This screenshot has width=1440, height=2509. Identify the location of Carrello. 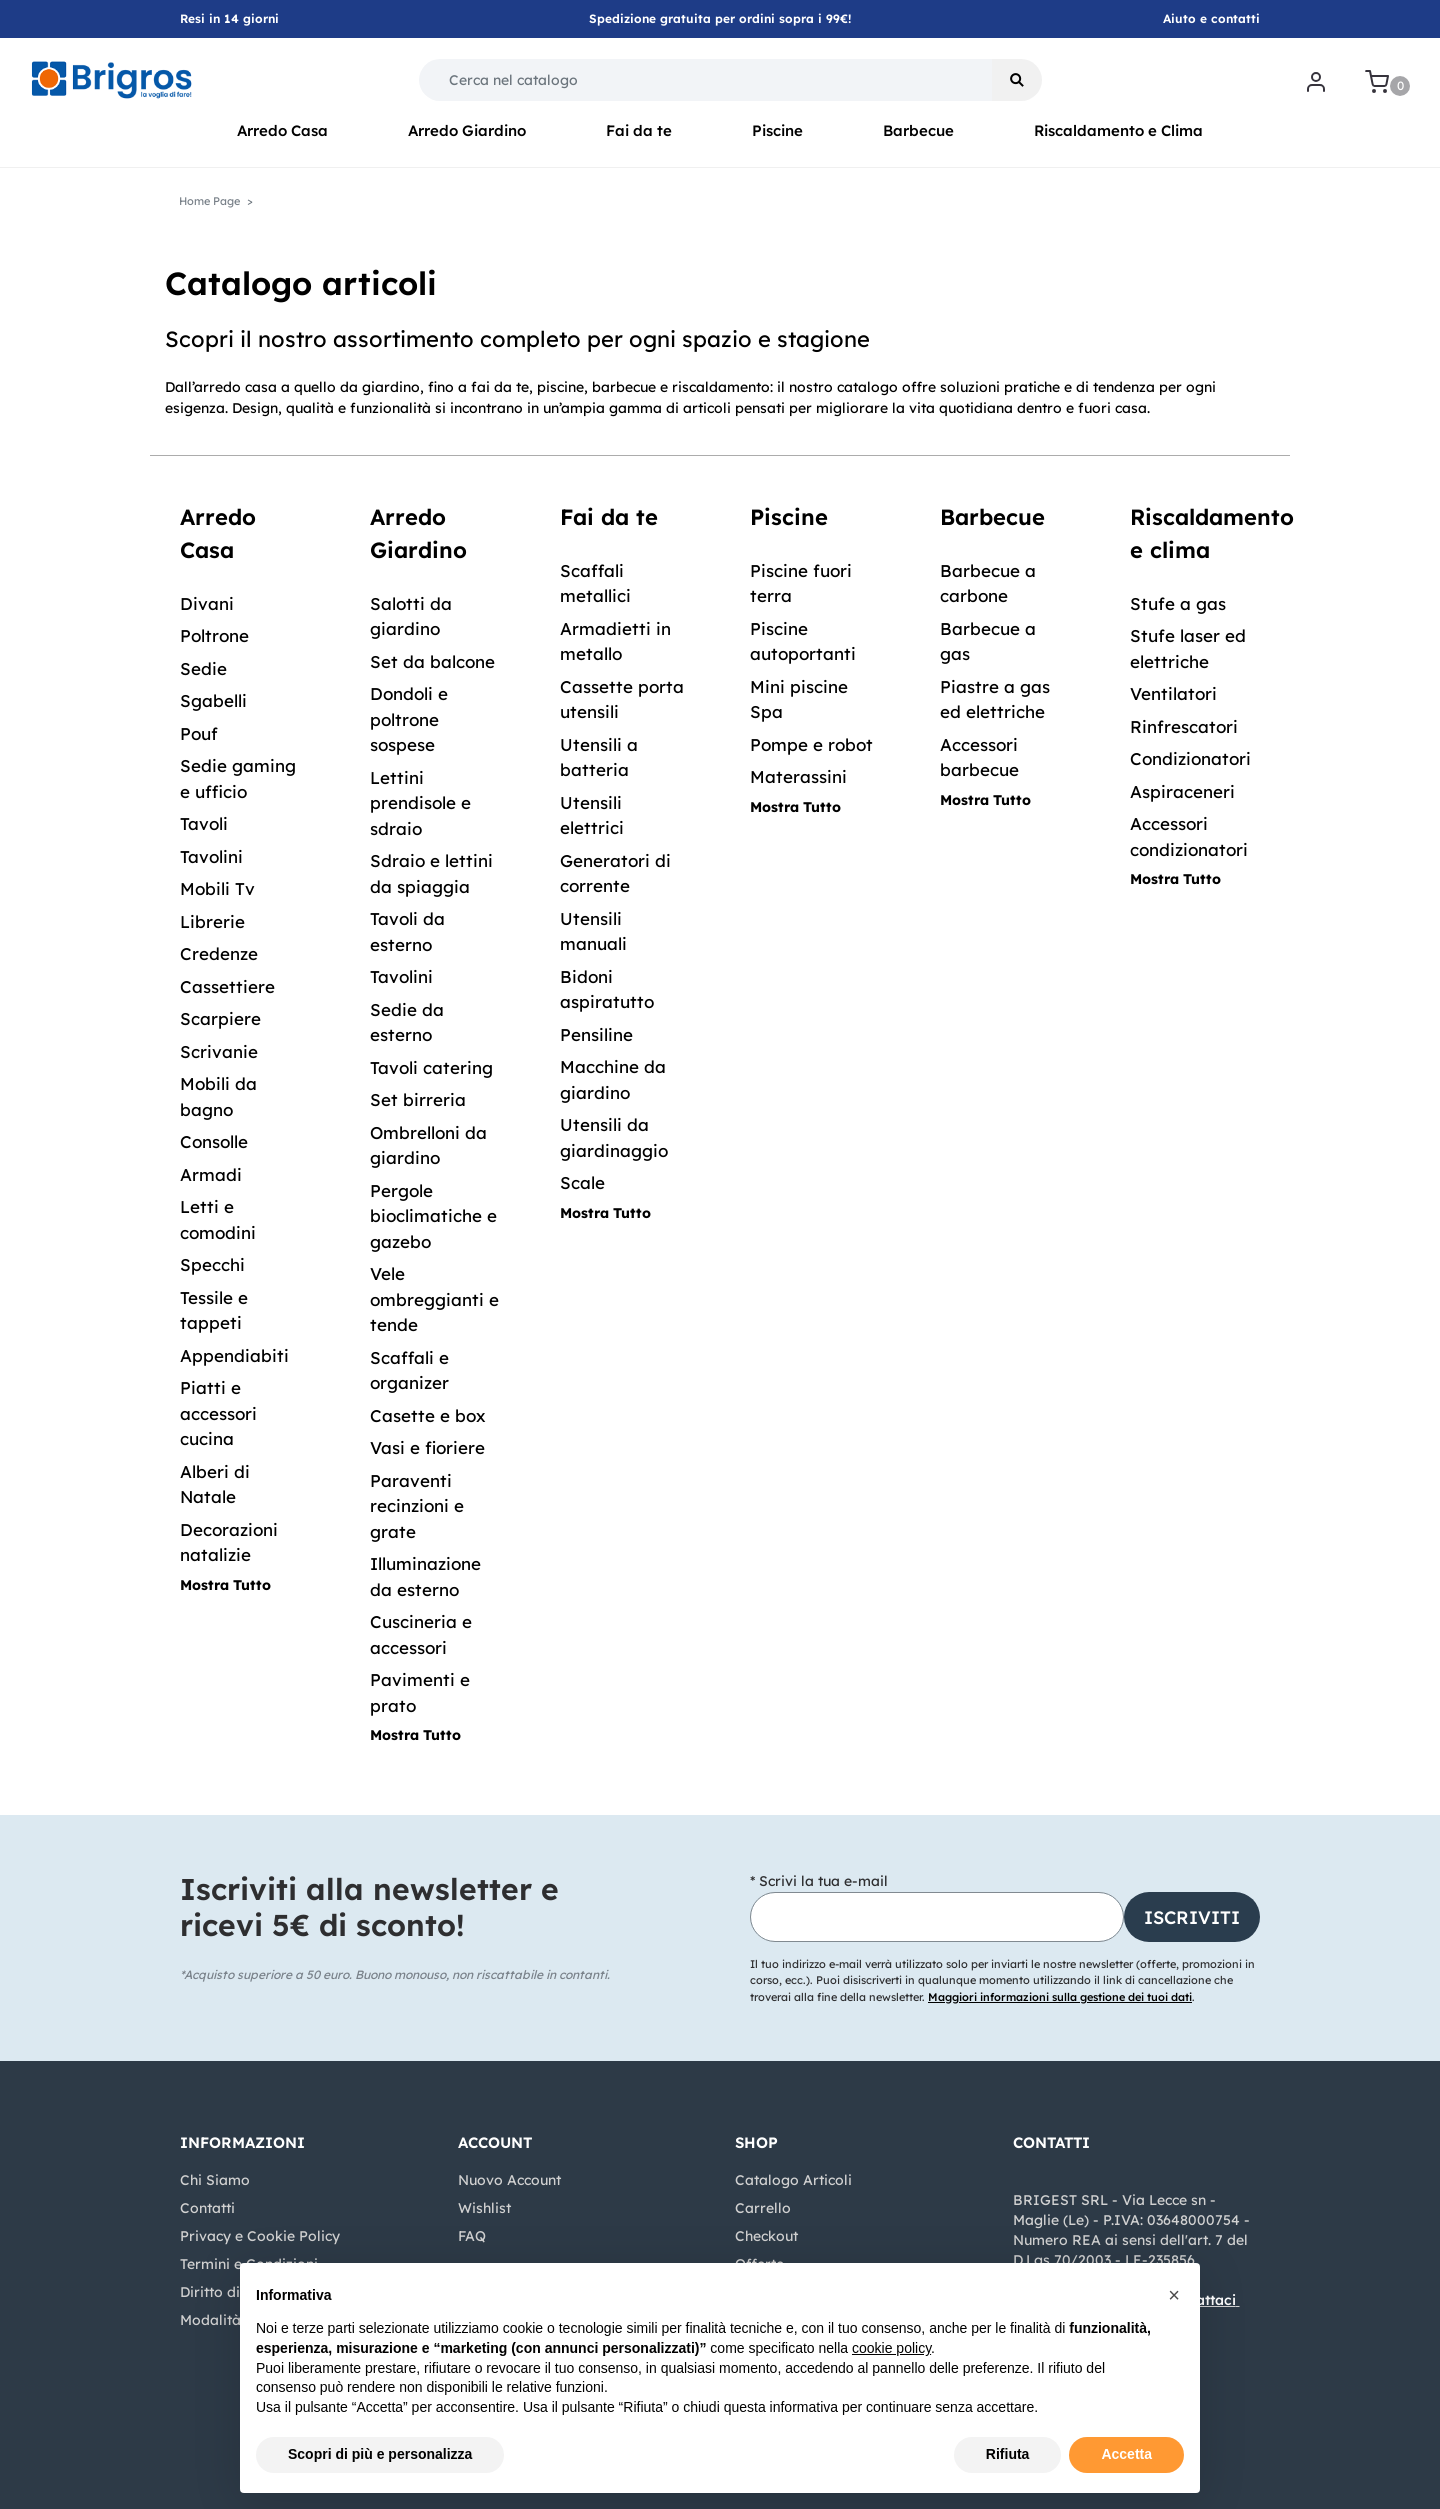
(763, 2208).